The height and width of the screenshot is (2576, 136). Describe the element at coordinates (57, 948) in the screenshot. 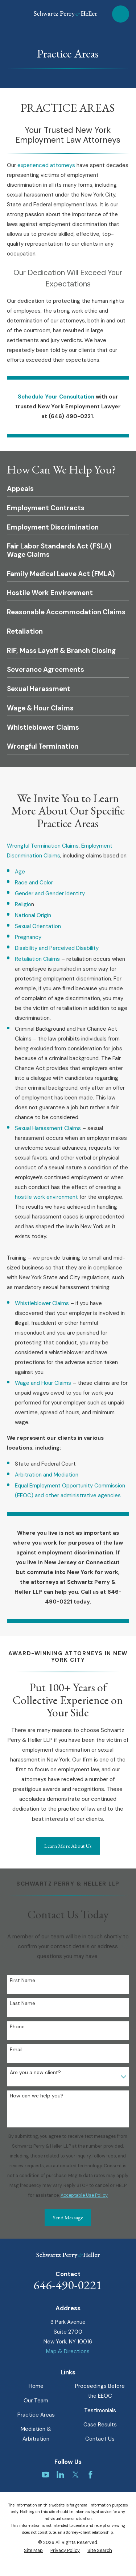

I see `Disability and Perceived Disability` at that location.